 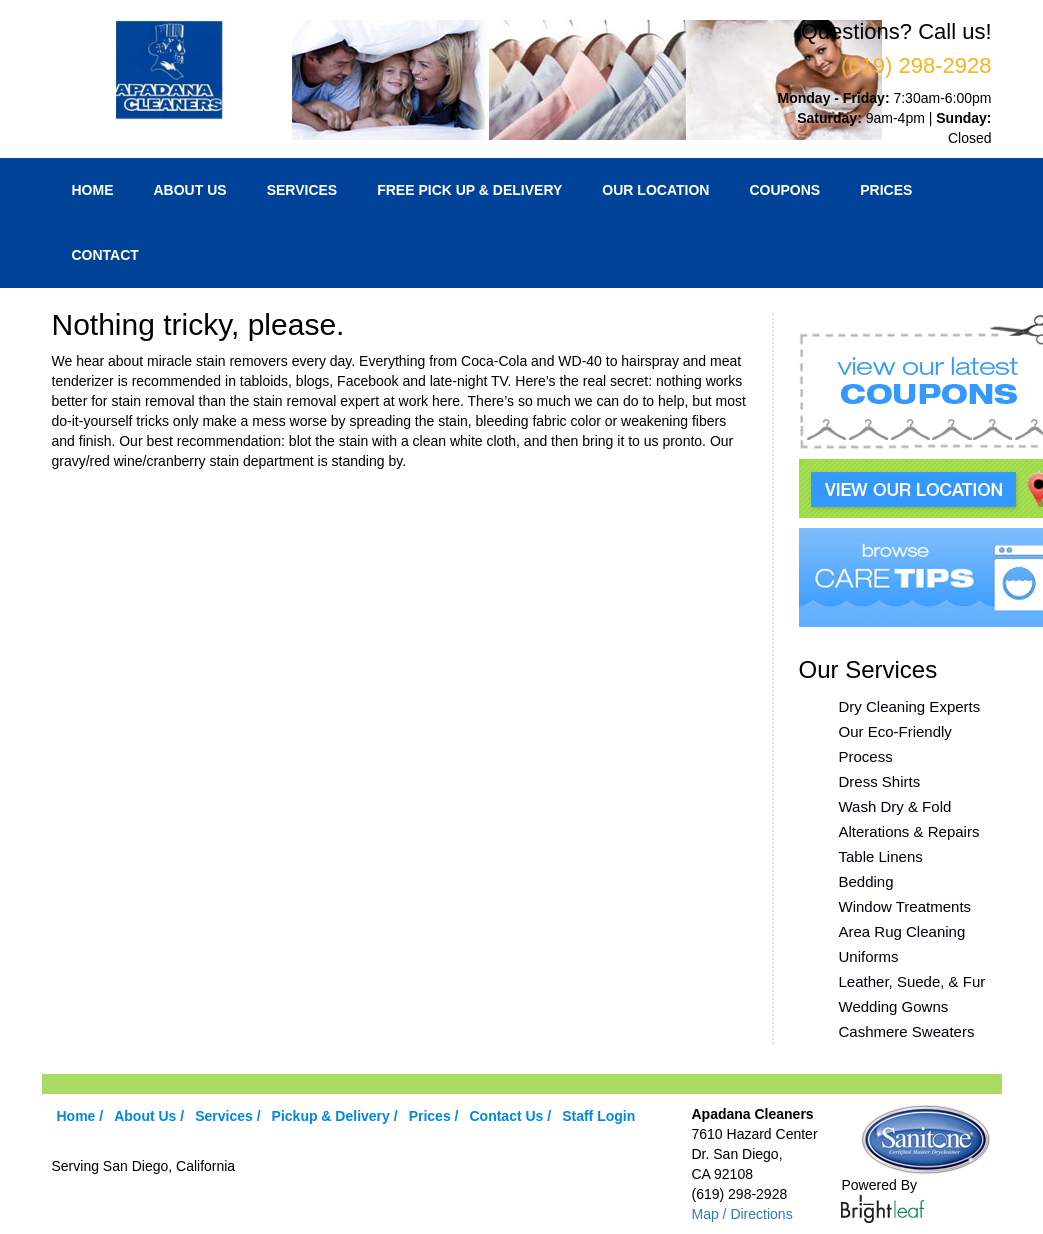 I want to click on Leather, Suede, & Fur, so click(x=912, y=981).